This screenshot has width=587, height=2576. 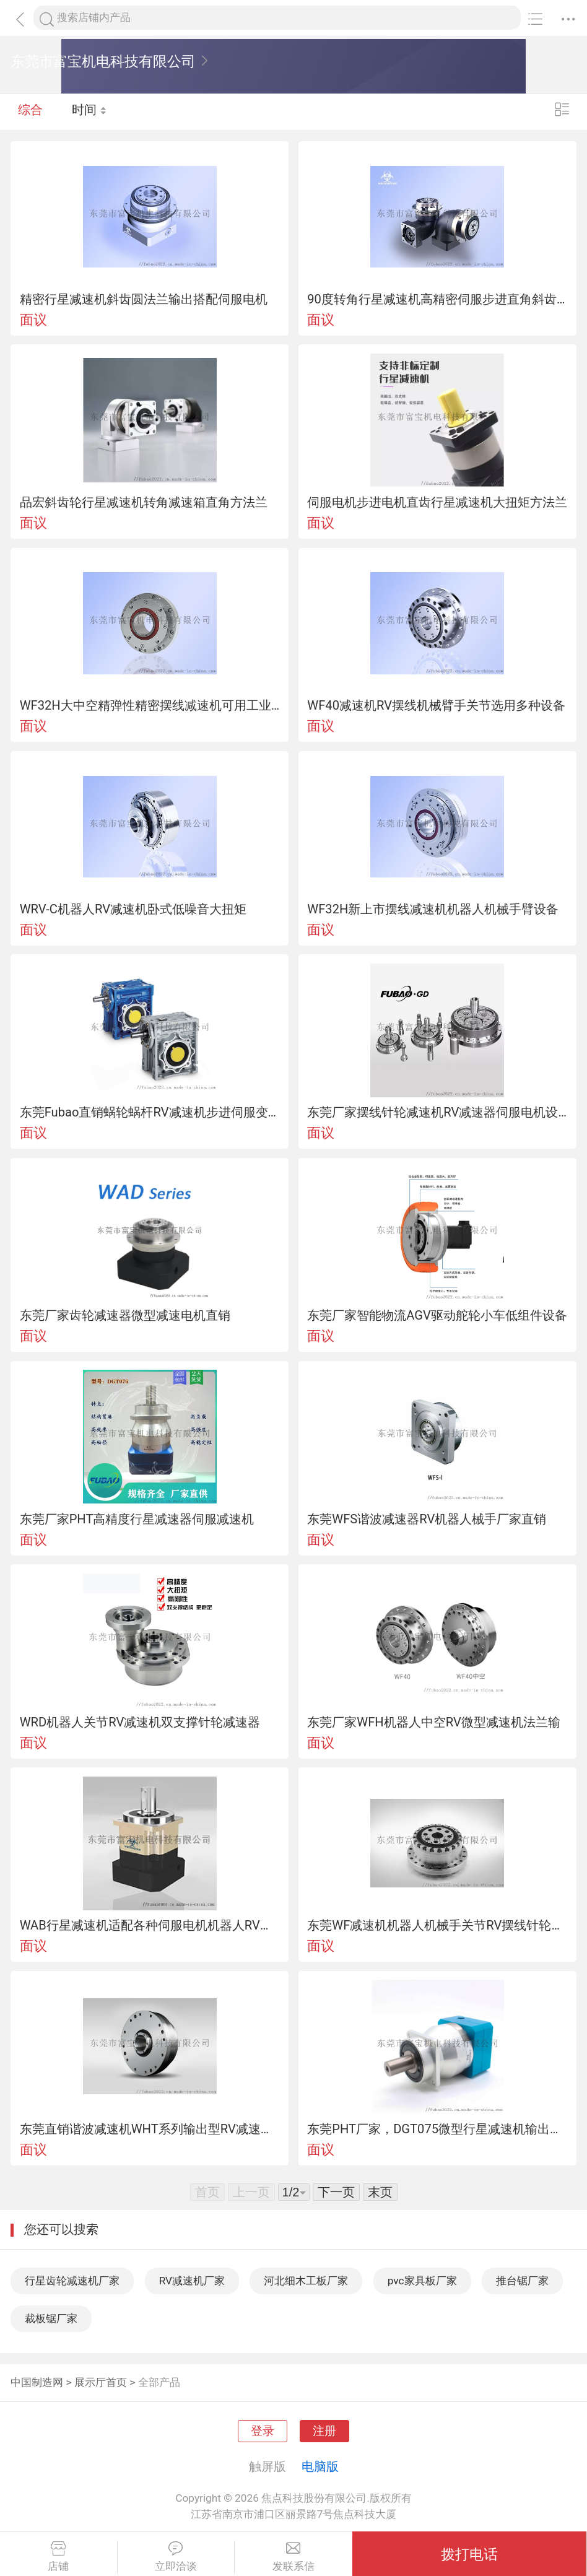 What do you see at coordinates (159, 2382) in the screenshot?
I see `全部产品` at bounding box center [159, 2382].